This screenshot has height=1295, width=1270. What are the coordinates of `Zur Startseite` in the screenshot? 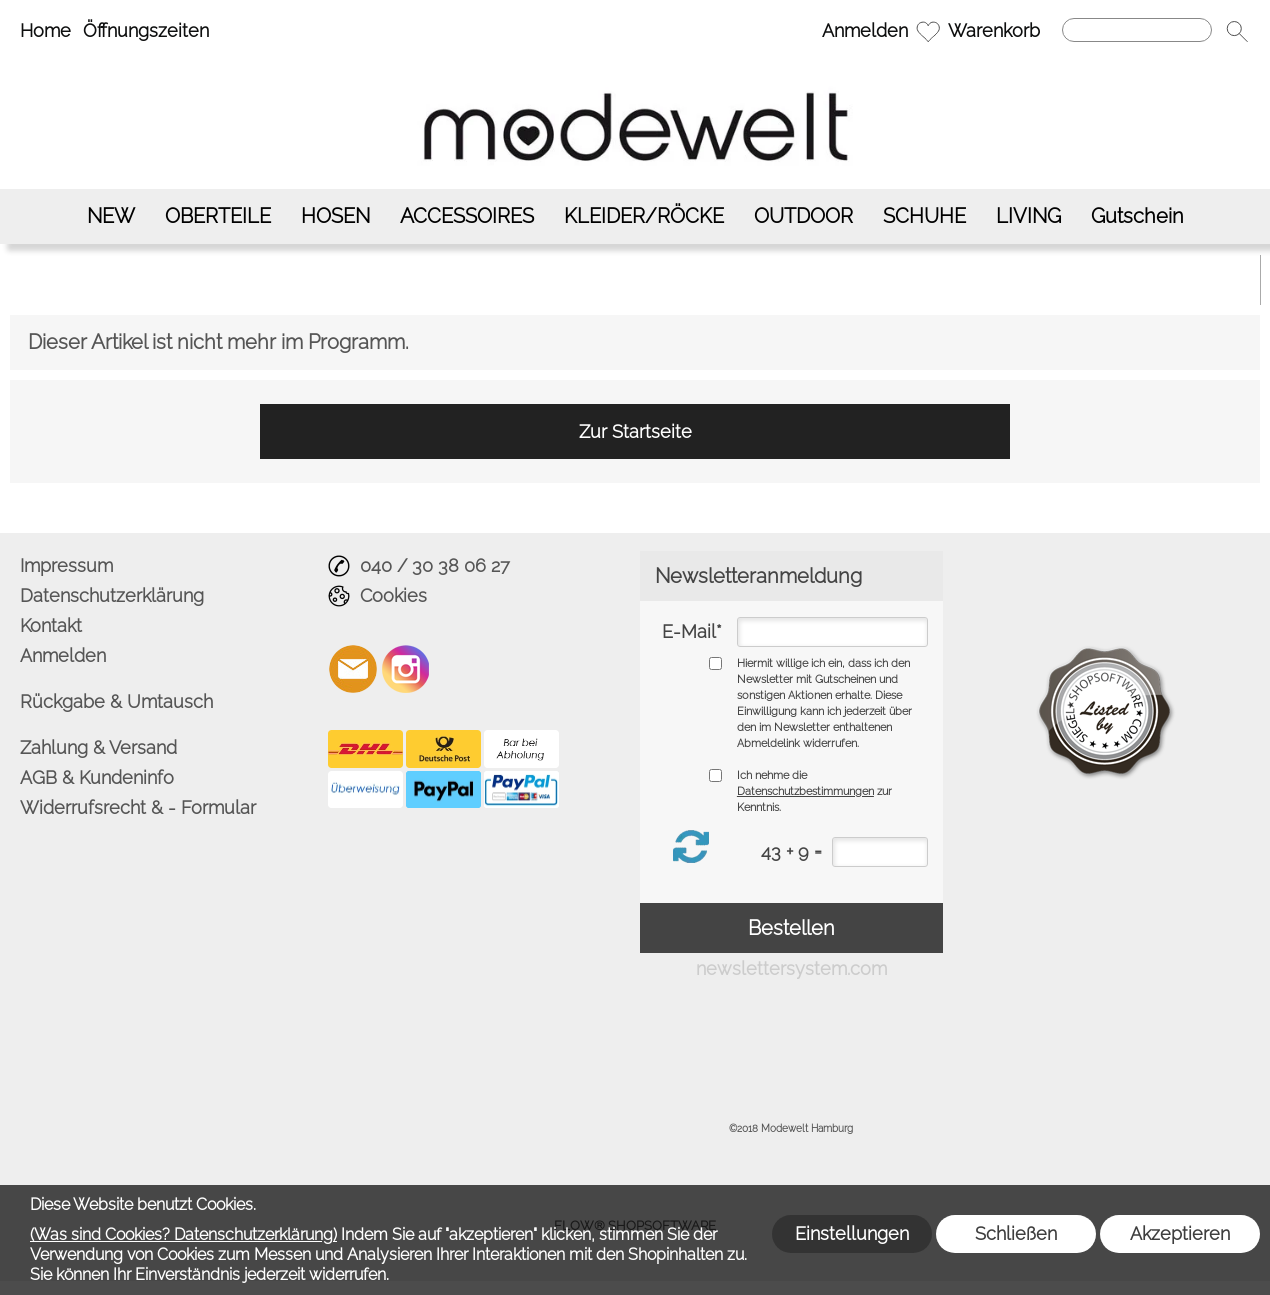 It's located at (635, 431).